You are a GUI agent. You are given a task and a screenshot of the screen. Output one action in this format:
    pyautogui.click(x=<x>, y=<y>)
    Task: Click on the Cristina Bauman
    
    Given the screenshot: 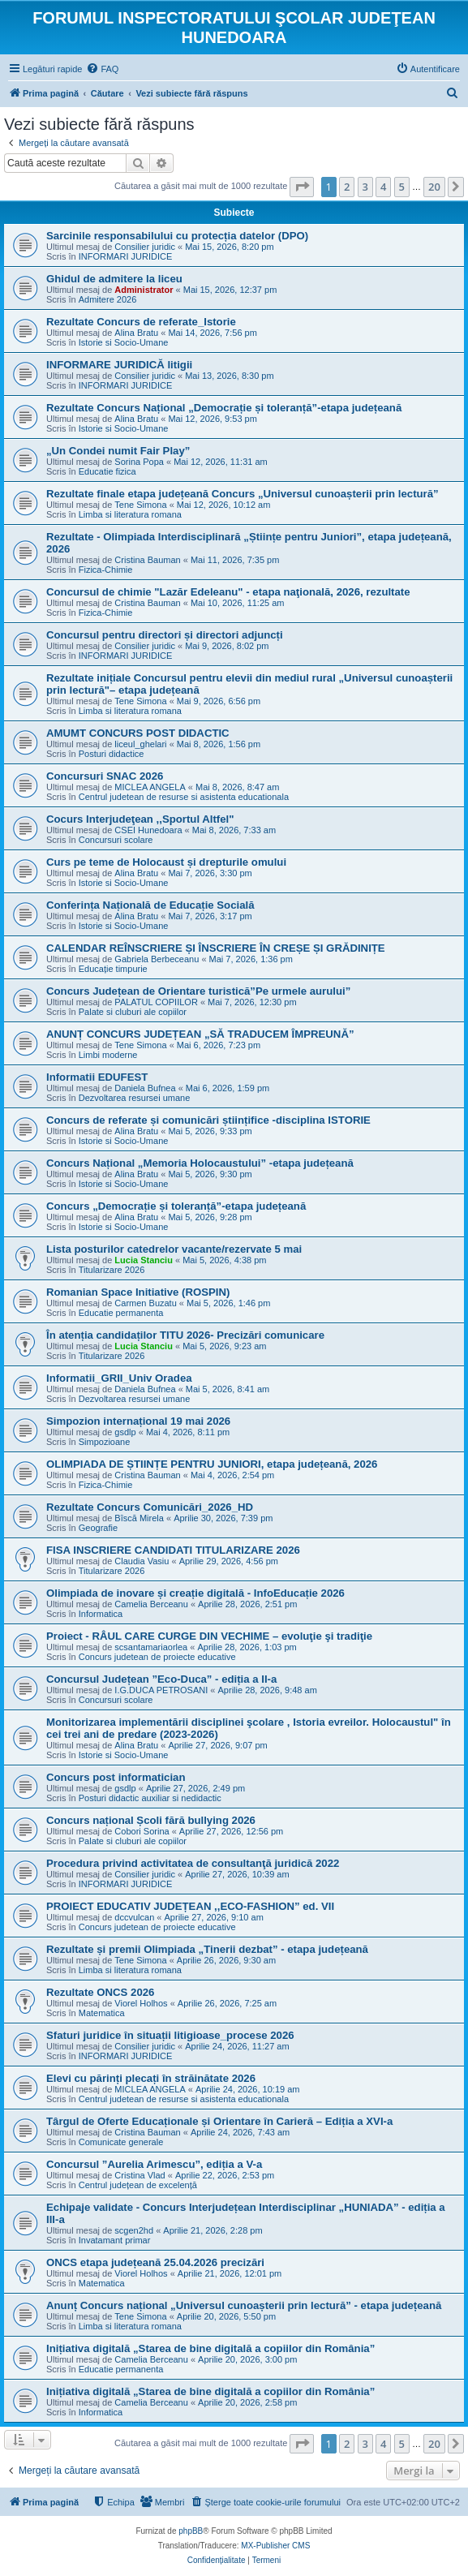 What is the action you would take?
    pyautogui.click(x=147, y=560)
    